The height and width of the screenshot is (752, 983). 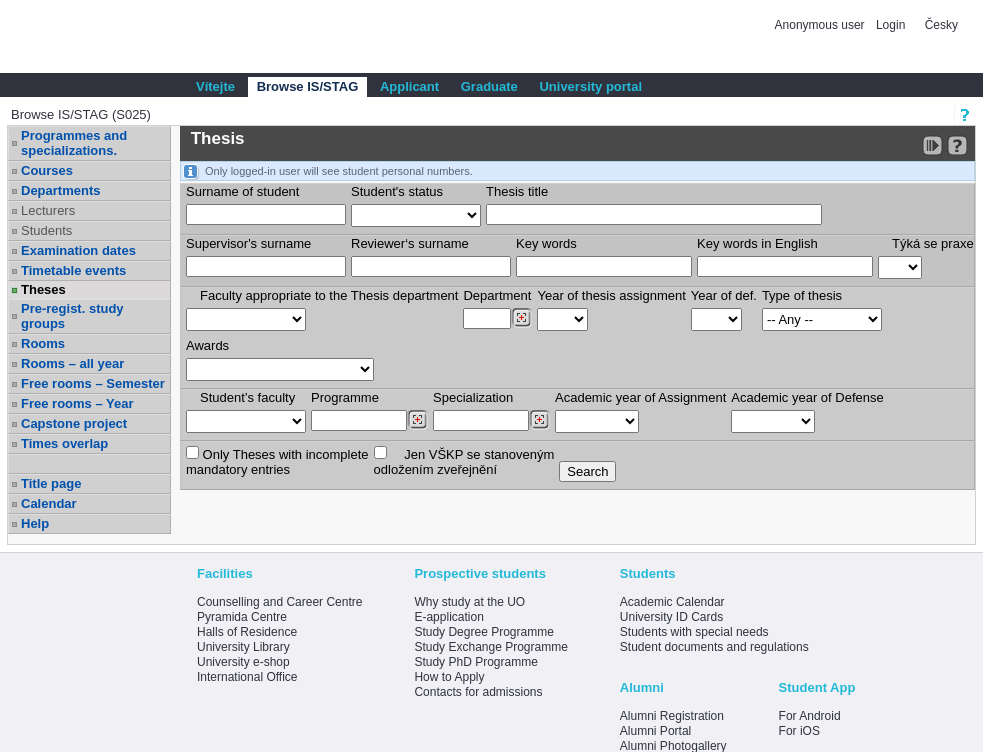 I want to click on [Dohledání specializací/oborů], so click(x=539, y=420).